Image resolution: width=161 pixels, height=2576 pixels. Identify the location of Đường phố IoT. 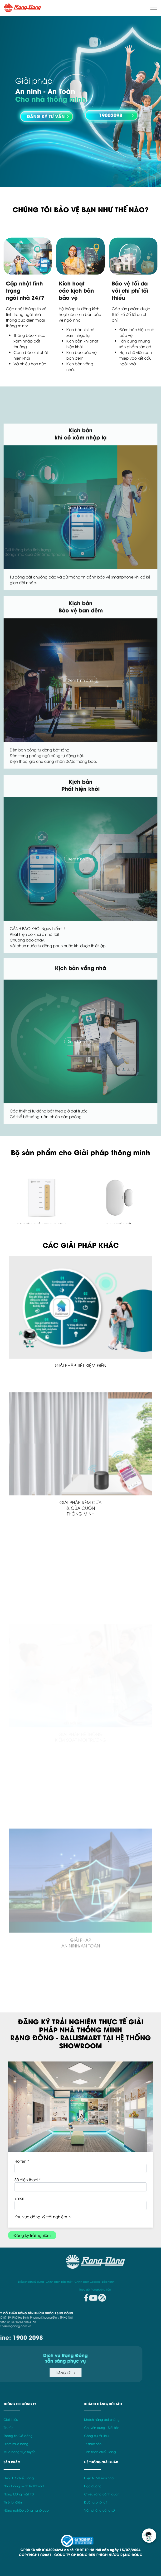
(95, 2502).